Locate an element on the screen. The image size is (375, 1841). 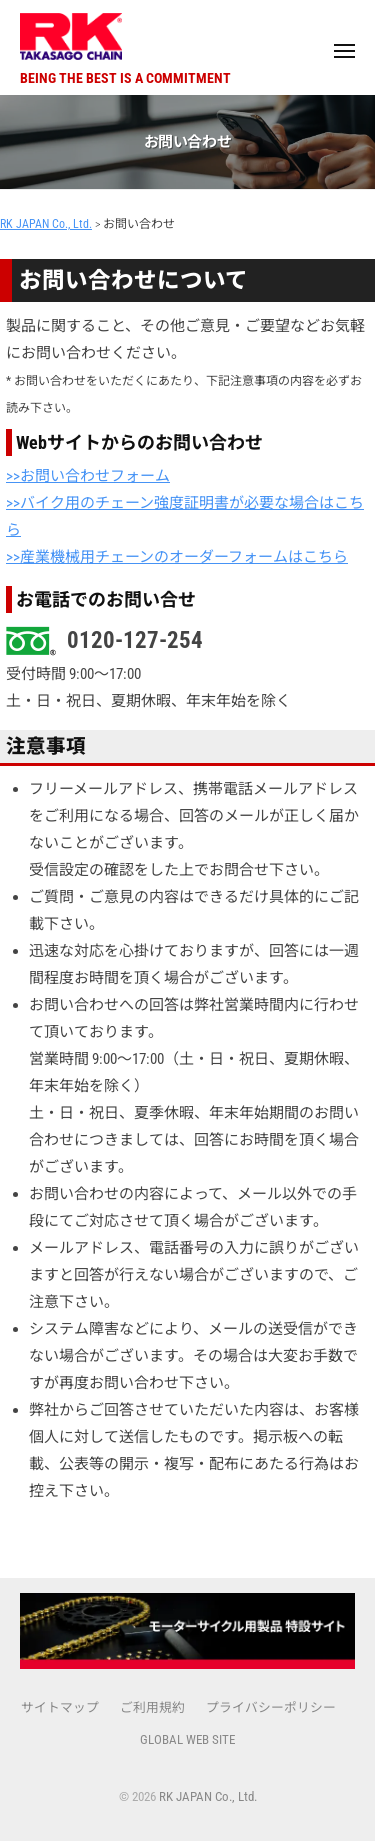
RK JAPAN Co., Ltd. is located at coordinates (208, 1796).